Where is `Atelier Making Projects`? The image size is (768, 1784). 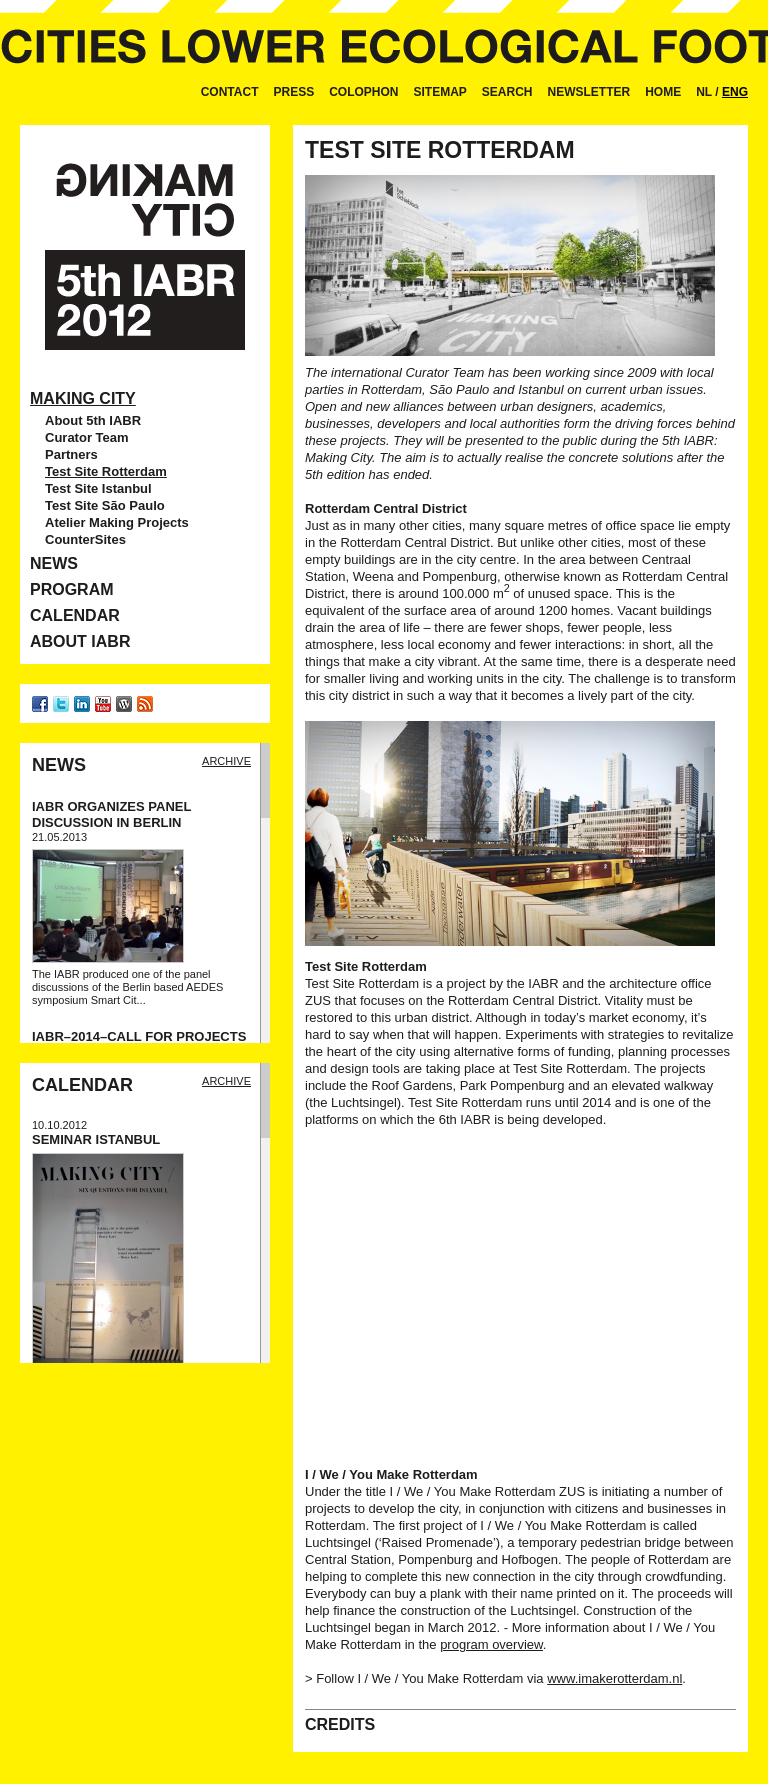
Atelier Making Projects is located at coordinates (117, 522).